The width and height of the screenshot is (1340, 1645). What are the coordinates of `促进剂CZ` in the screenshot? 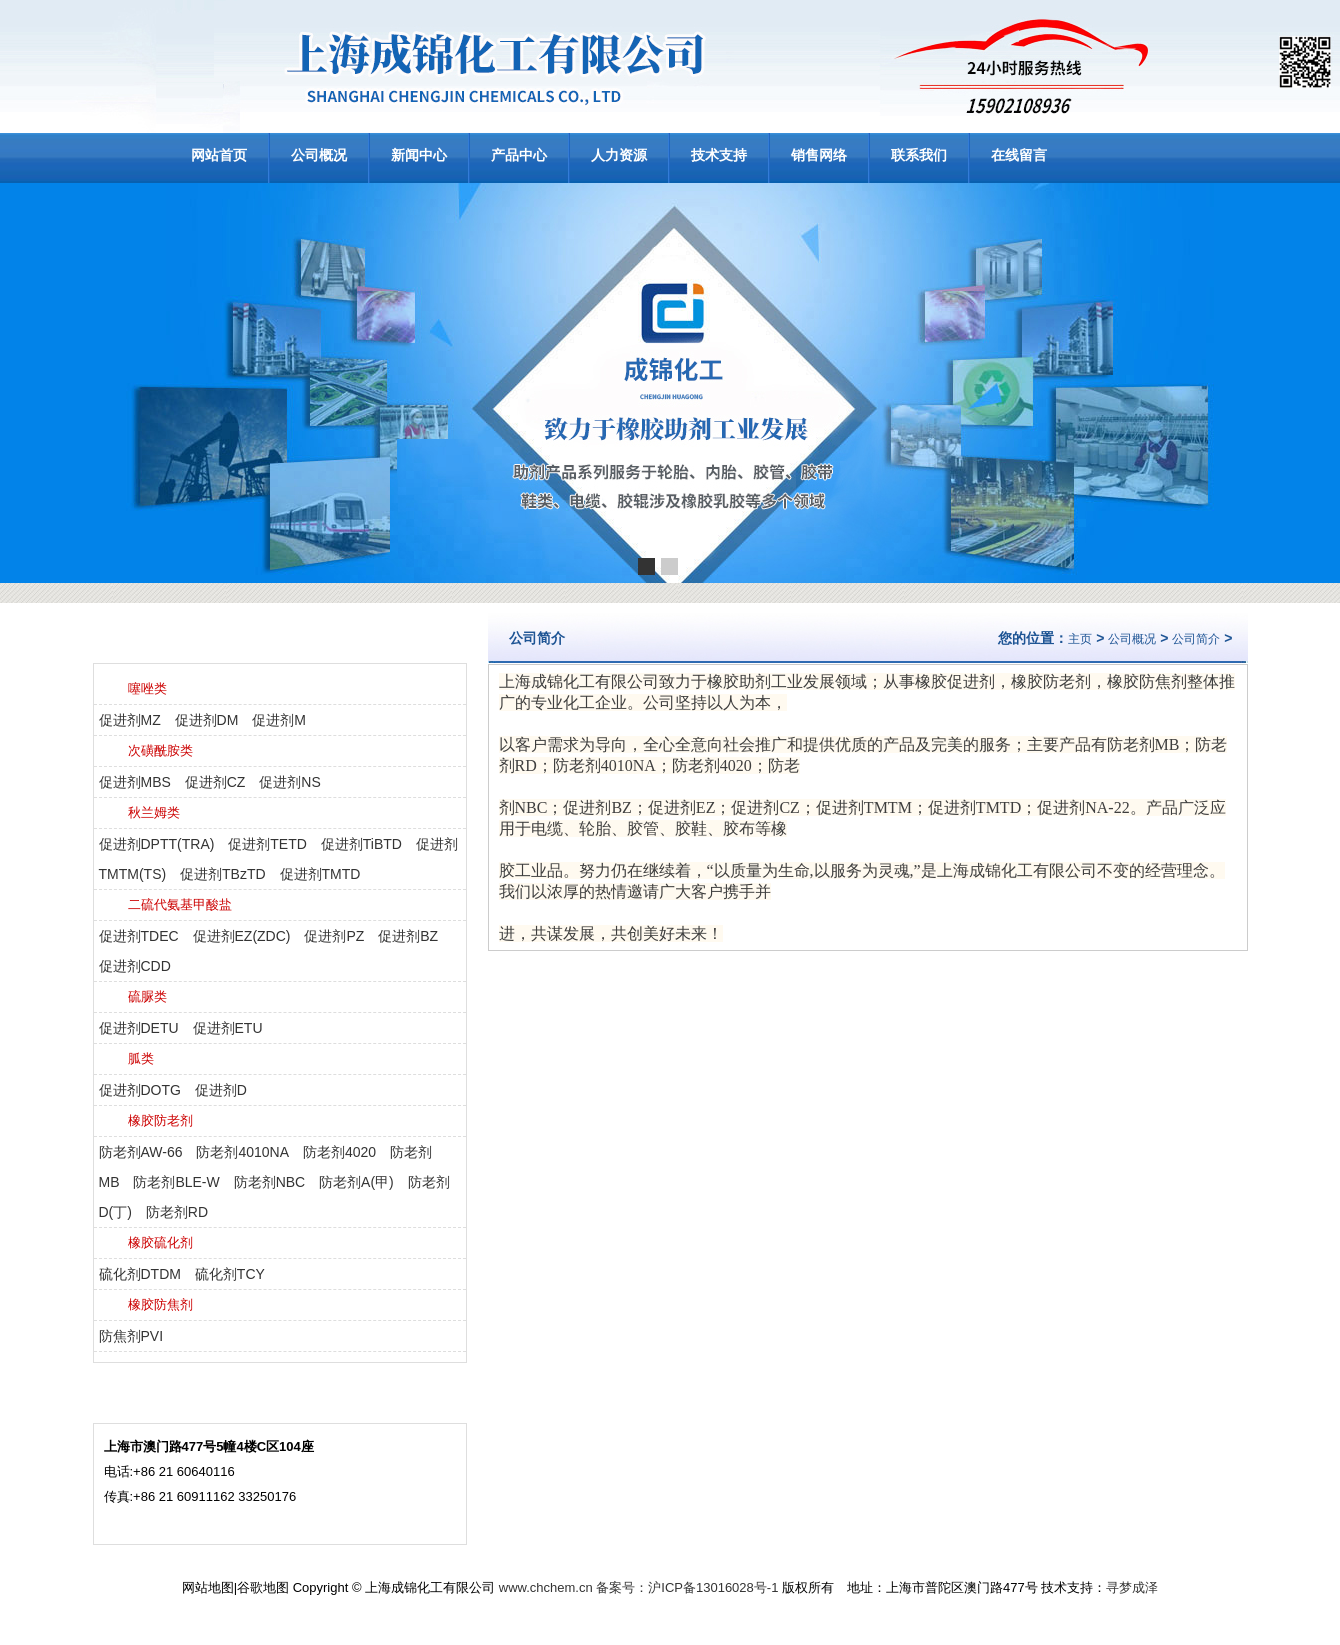 It's located at (215, 782).